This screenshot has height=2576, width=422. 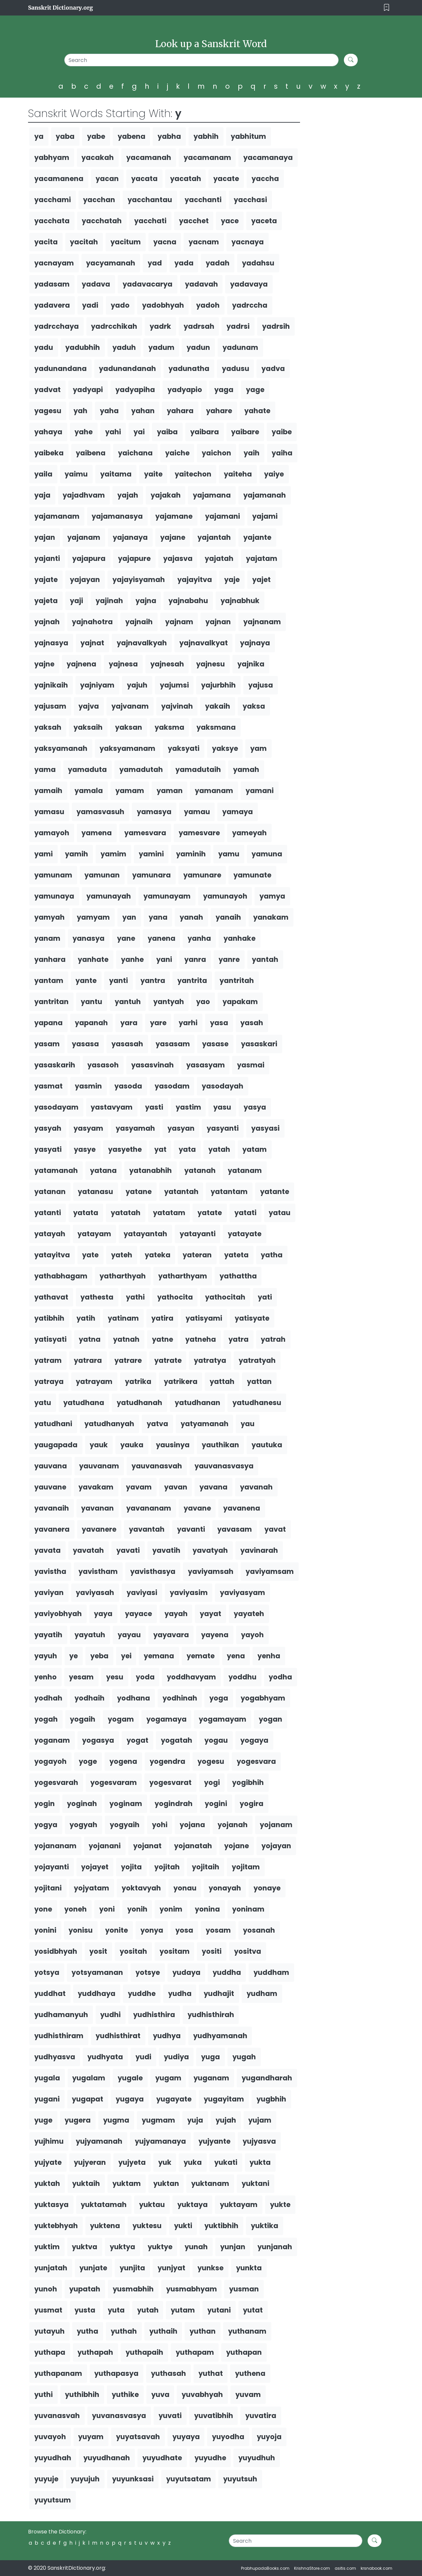 I want to click on yasu, so click(x=222, y=1107).